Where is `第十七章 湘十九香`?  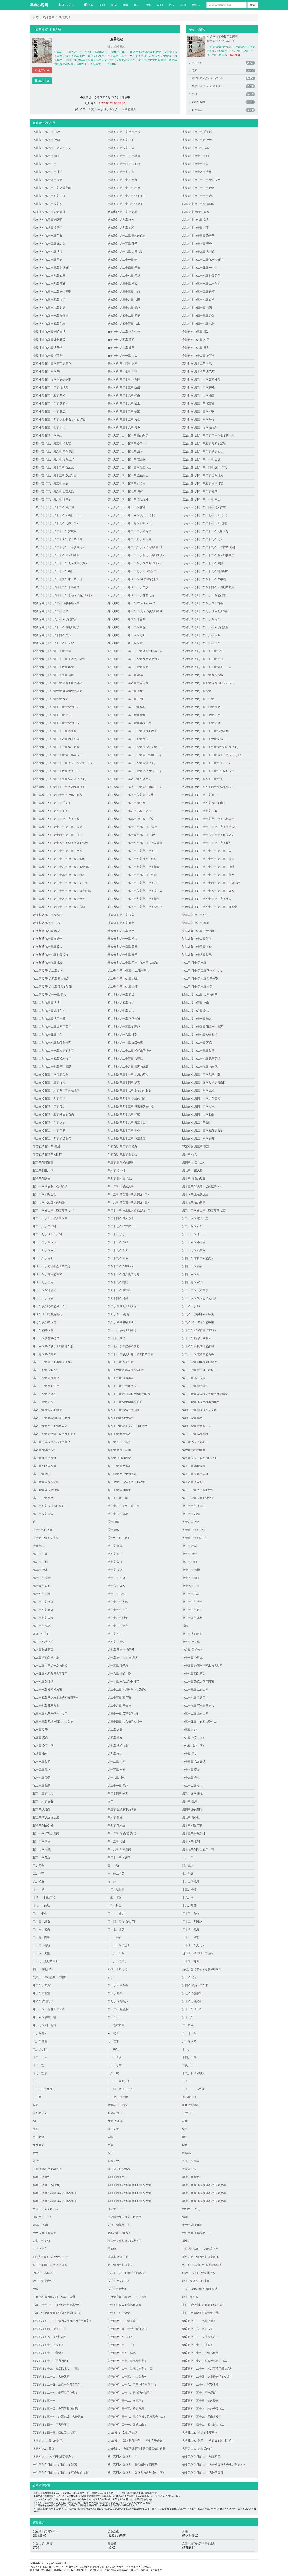 第十七章 湘十九香 is located at coordinates (44, 2025).